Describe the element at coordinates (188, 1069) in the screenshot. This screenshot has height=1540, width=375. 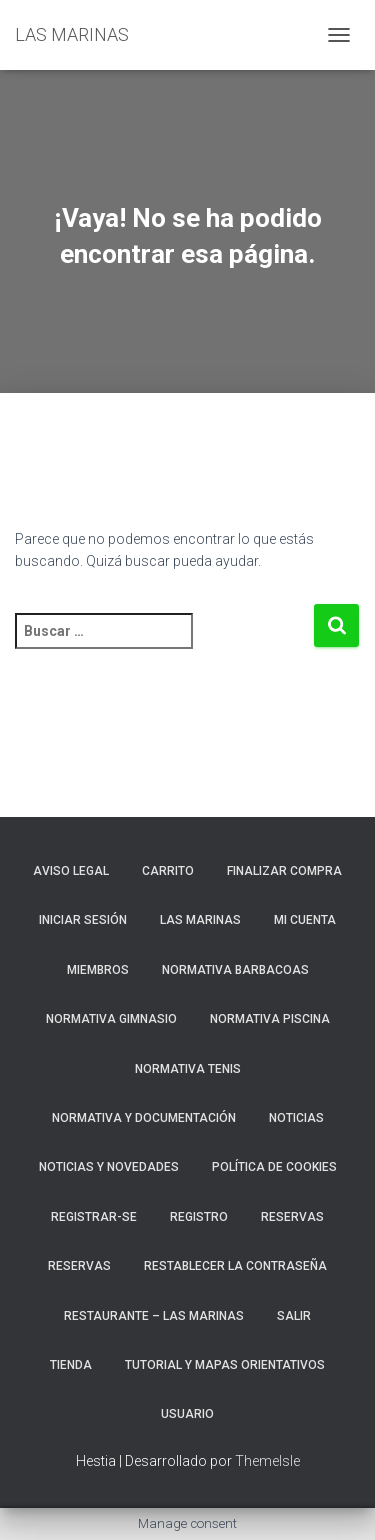
I see `NORMATIVA TENIS` at that location.